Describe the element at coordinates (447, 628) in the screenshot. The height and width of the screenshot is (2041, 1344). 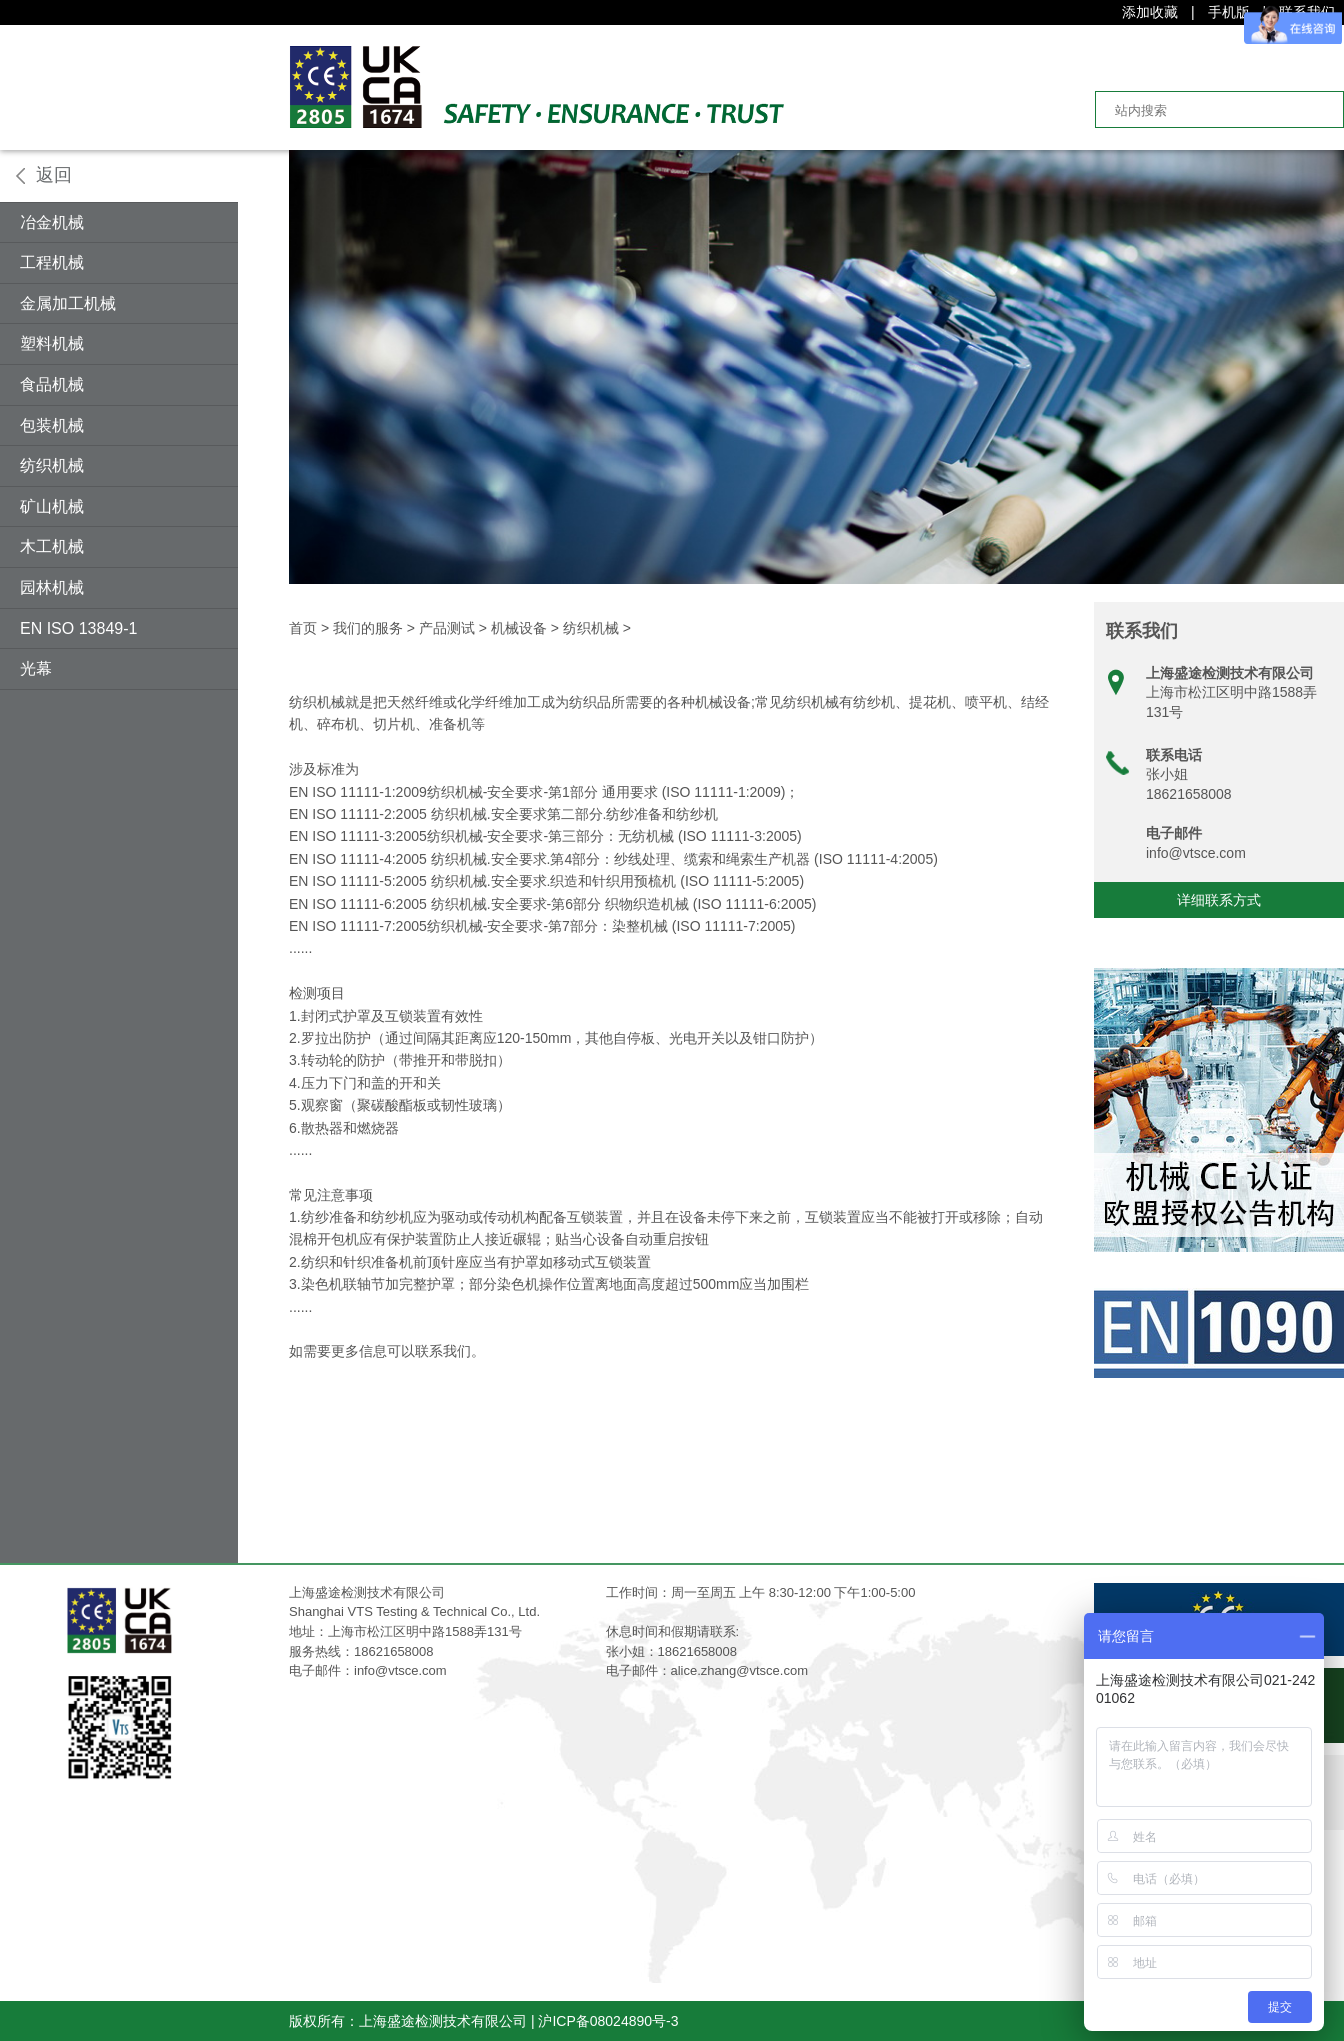
I see `产品测试` at that location.